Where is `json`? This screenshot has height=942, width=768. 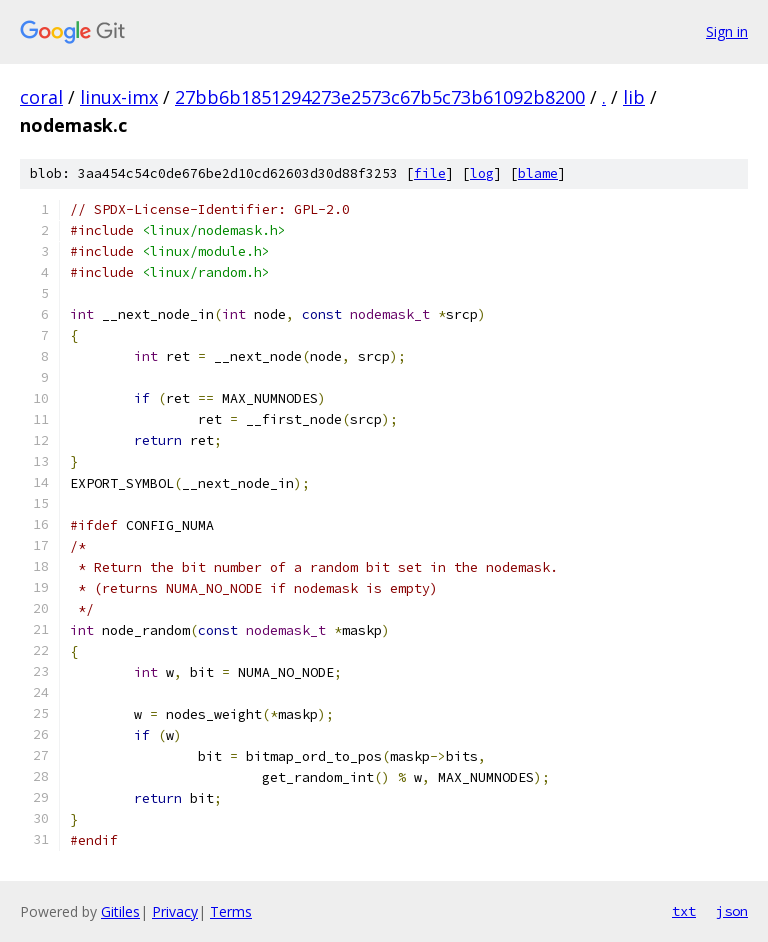 json is located at coordinates (732, 911).